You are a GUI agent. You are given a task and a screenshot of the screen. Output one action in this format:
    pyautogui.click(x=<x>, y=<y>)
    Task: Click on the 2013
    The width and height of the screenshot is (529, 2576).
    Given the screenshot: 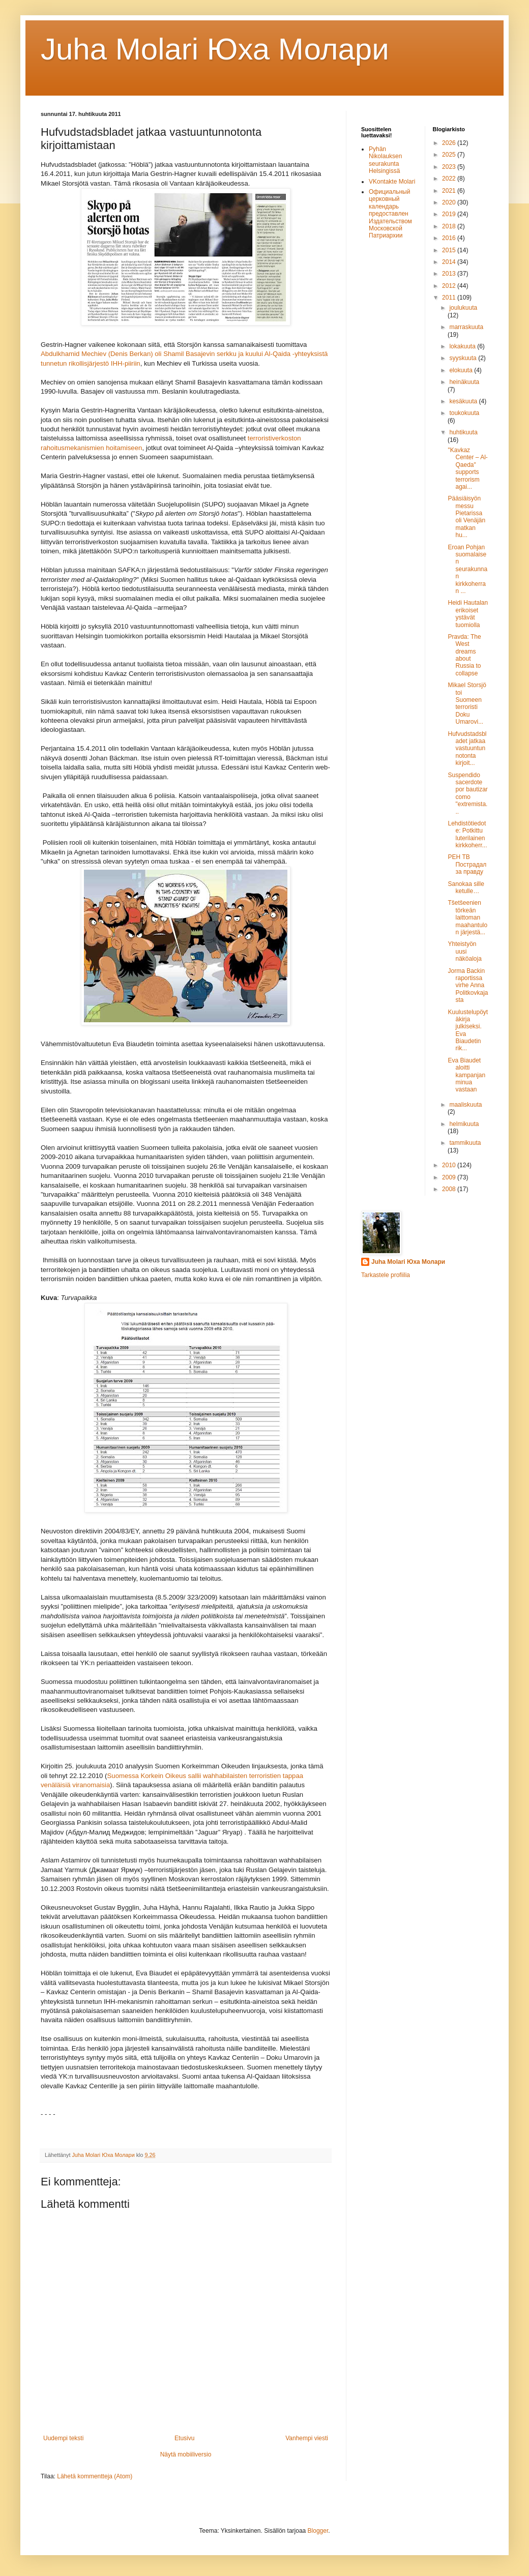 What is the action you would take?
    pyautogui.click(x=449, y=273)
    